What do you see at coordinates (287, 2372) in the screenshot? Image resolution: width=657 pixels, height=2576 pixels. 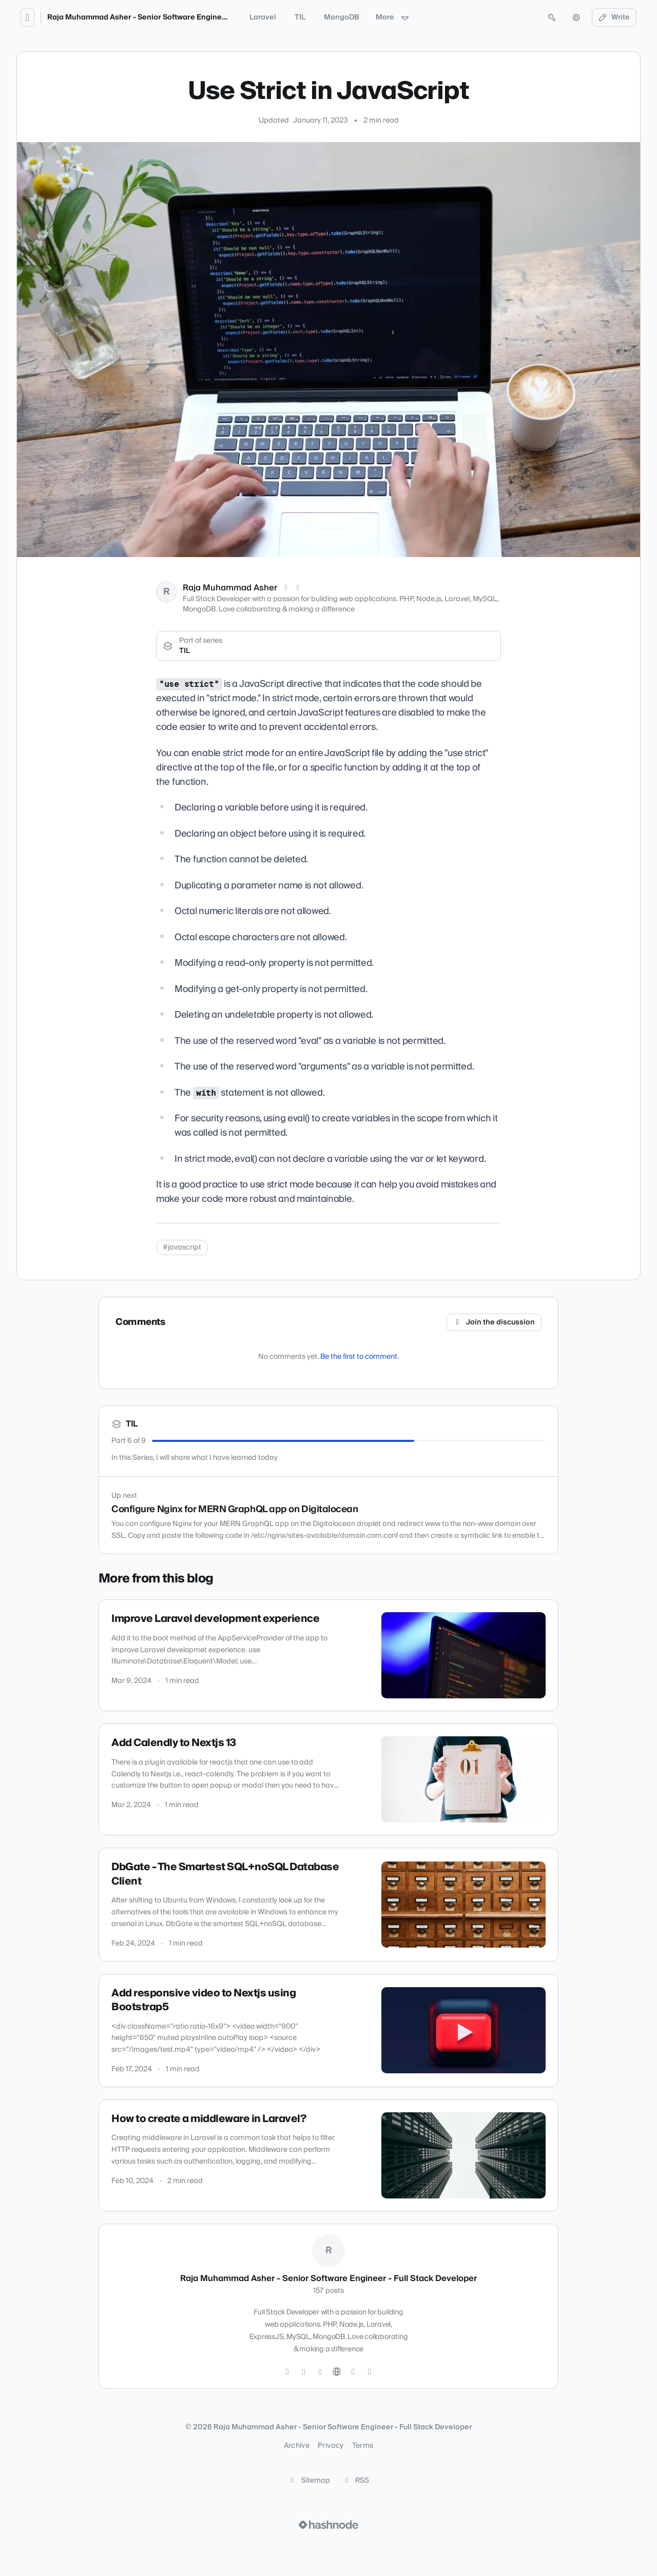 I see `[Twitter]` at bounding box center [287, 2372].